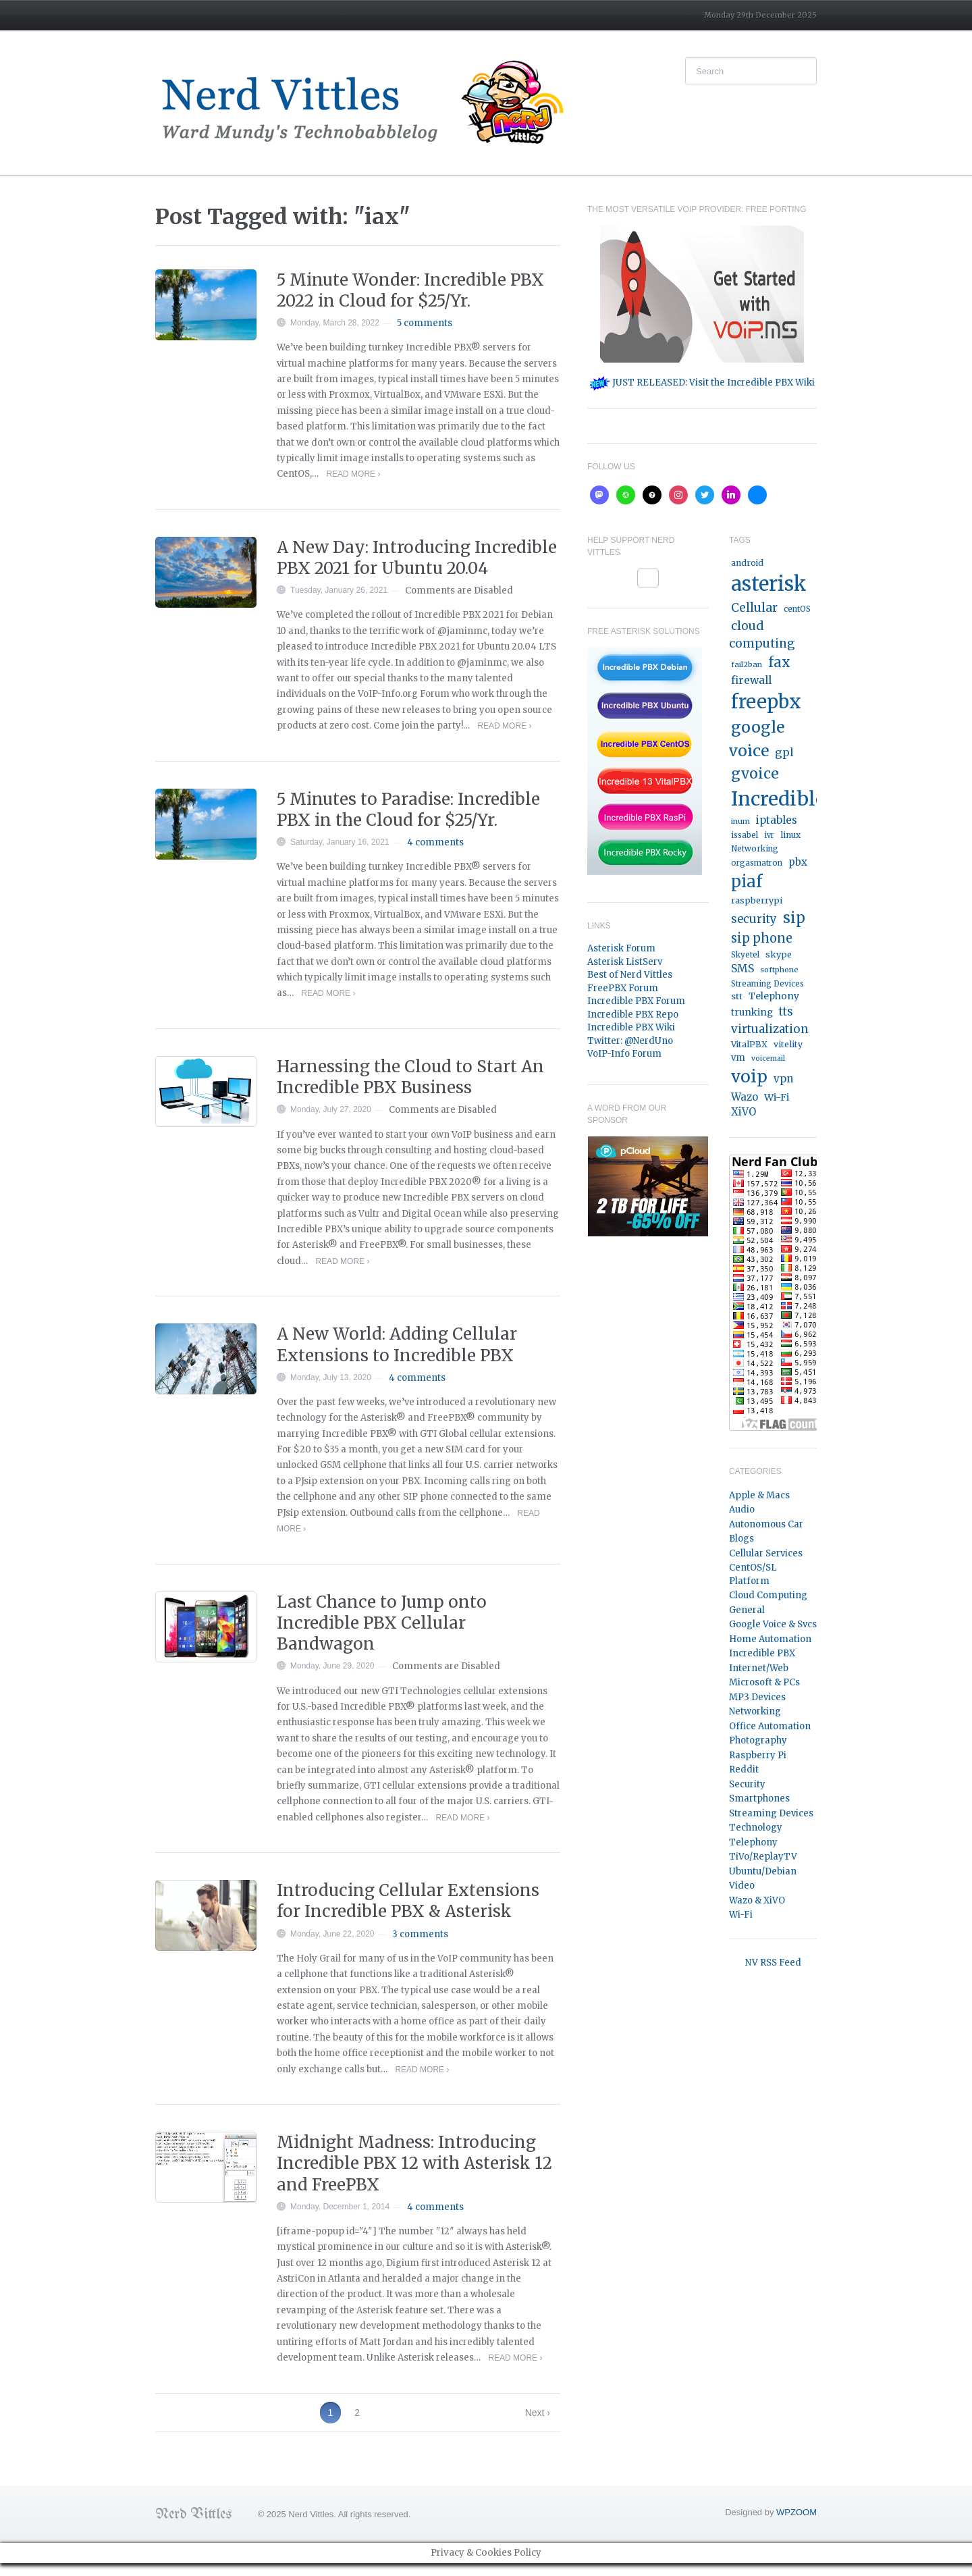 The height and width of the screenshot is (2576, 972). I want to click on firewall [firewall (36 items)], so click(751, 680).